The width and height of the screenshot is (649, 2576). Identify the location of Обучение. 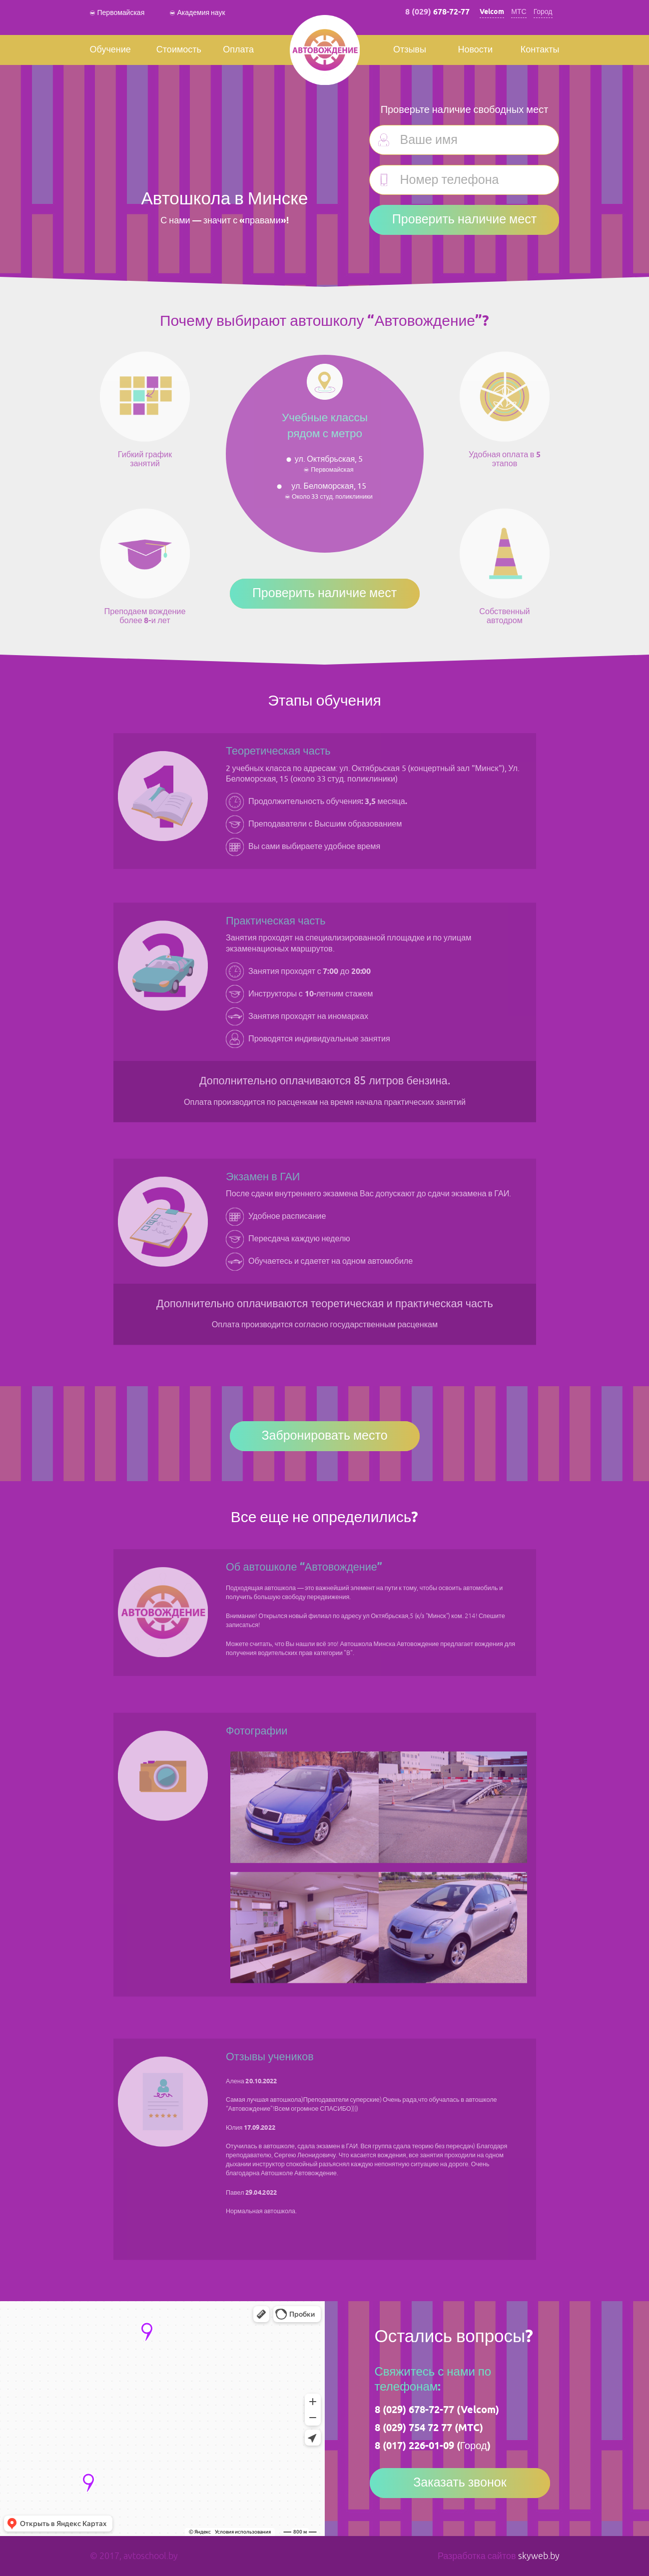
(110, 50).